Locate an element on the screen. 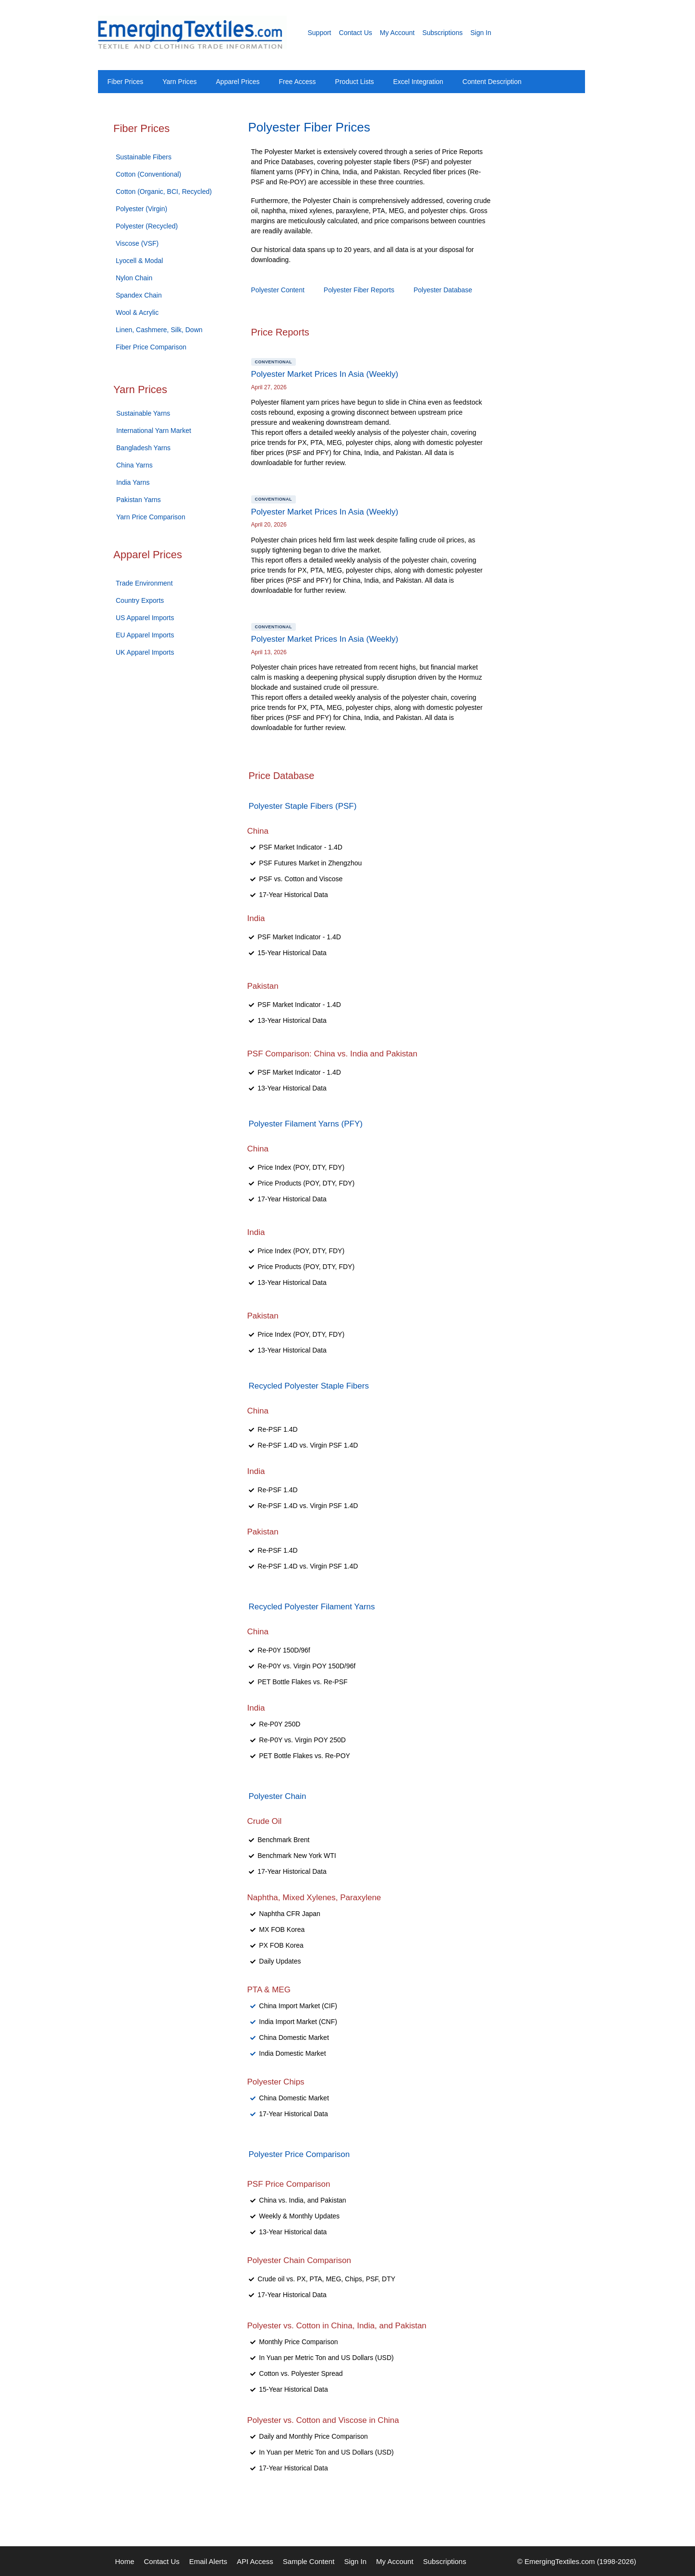  Bangladesh Yarns is located at coordinates (143, 448).